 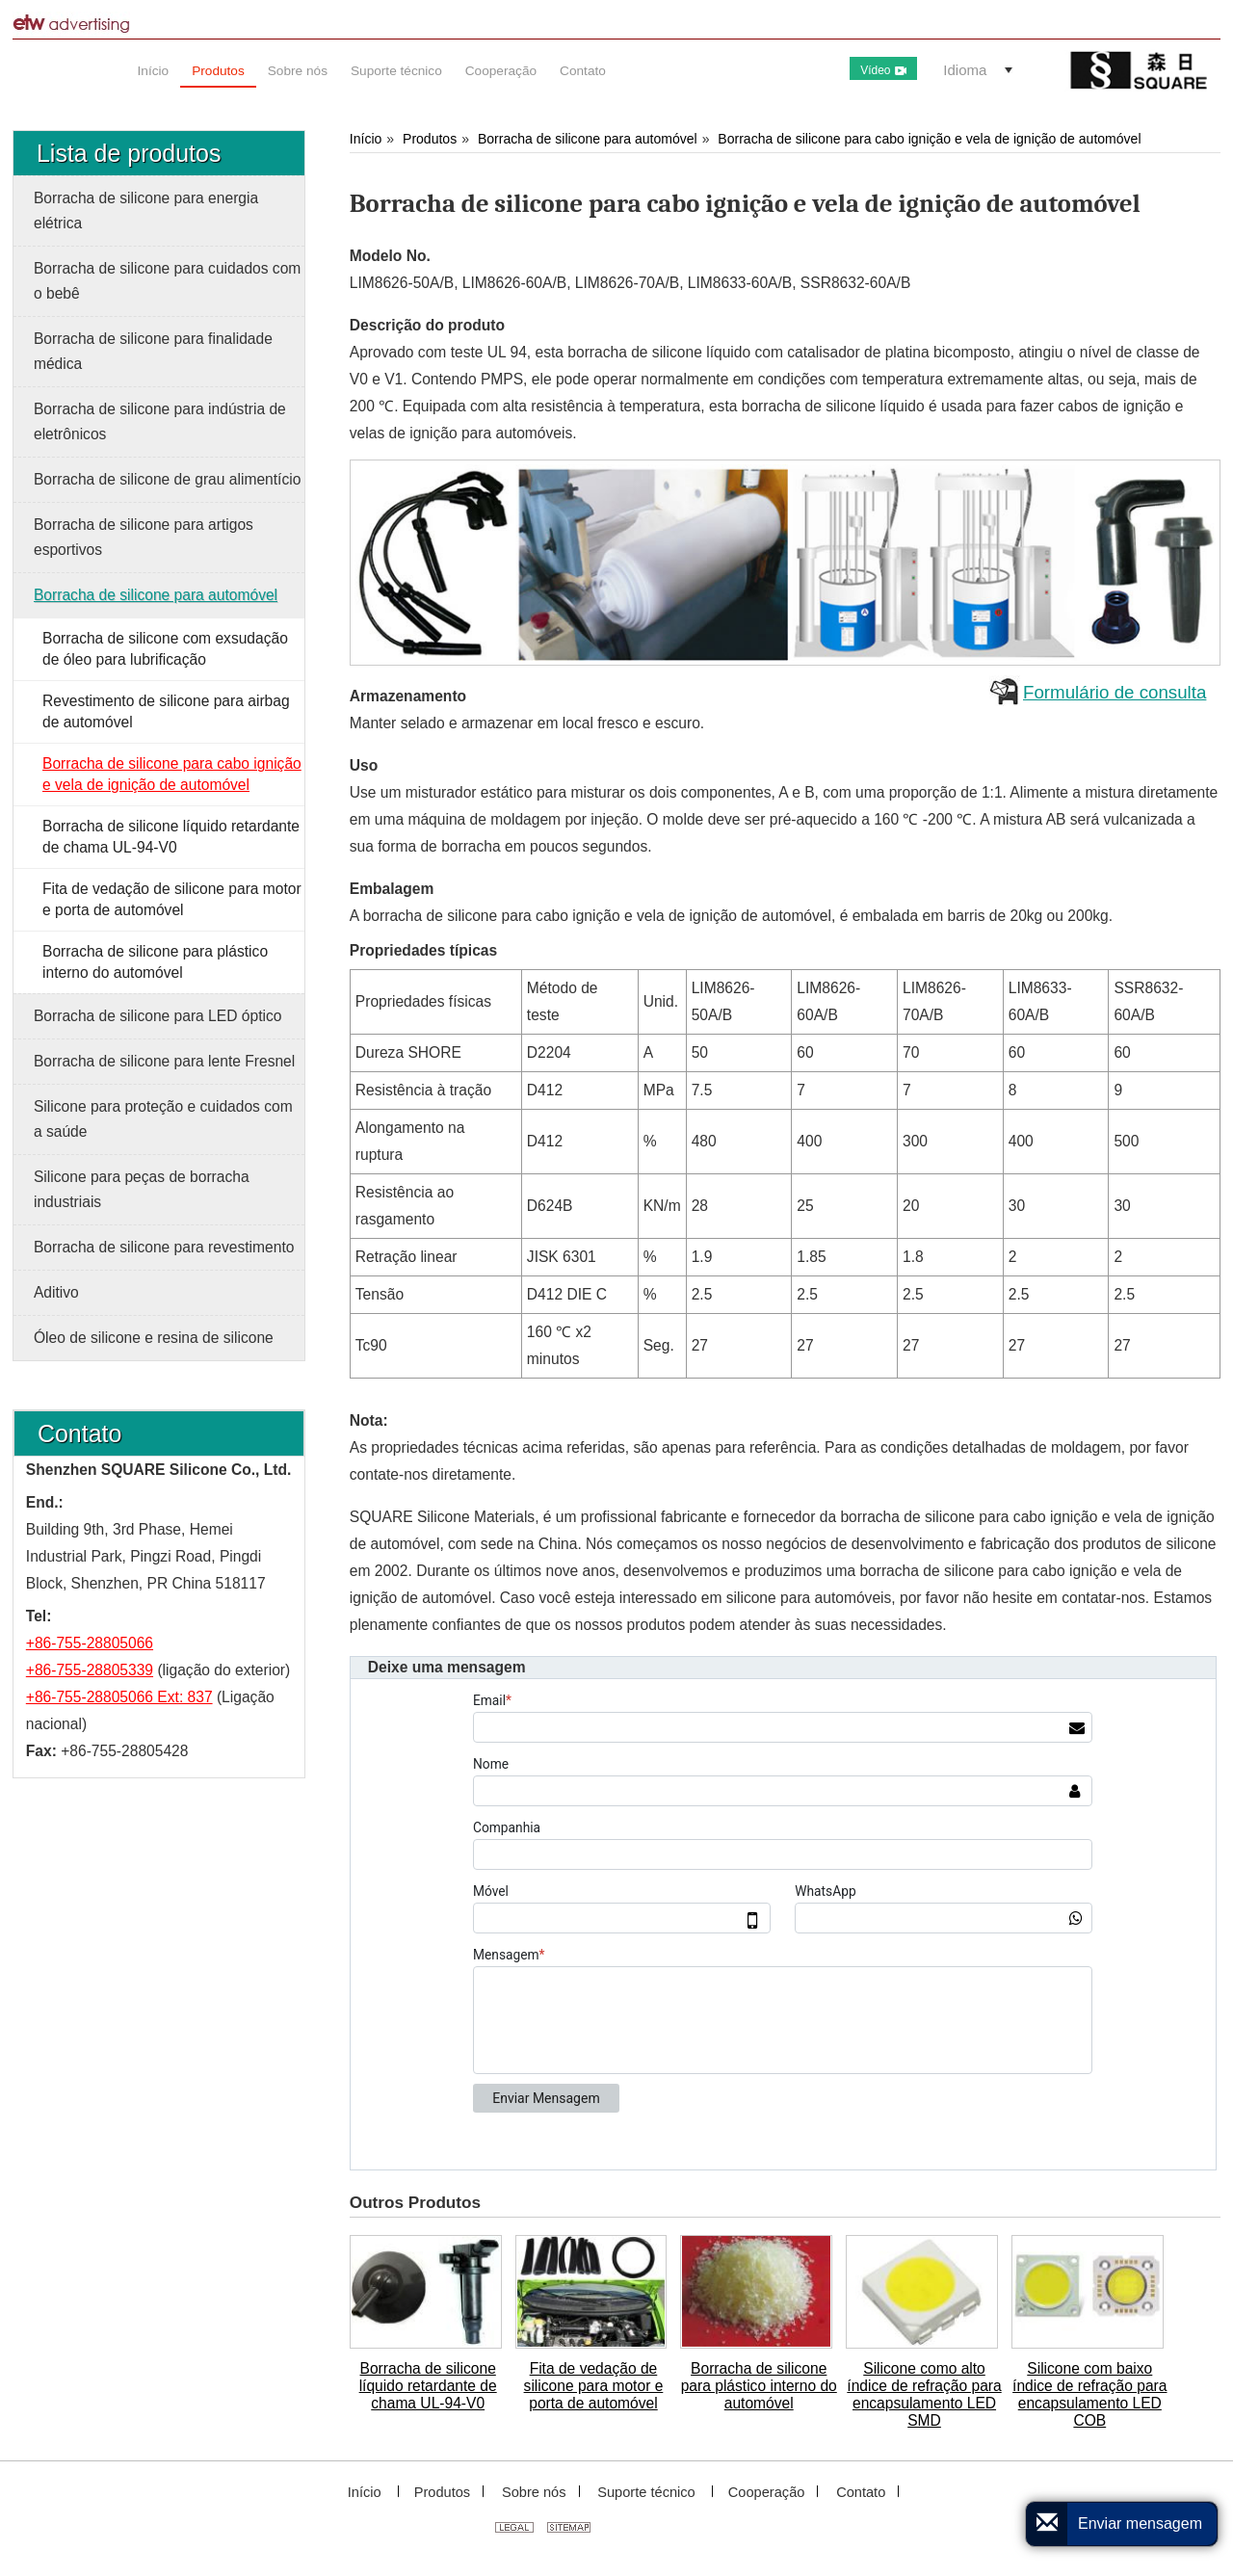 What do you see at coordinates (119, 1697) in the screenshot?
I see `+86-755-28805066 Ext: 837` at bounding box center [119, 1697].